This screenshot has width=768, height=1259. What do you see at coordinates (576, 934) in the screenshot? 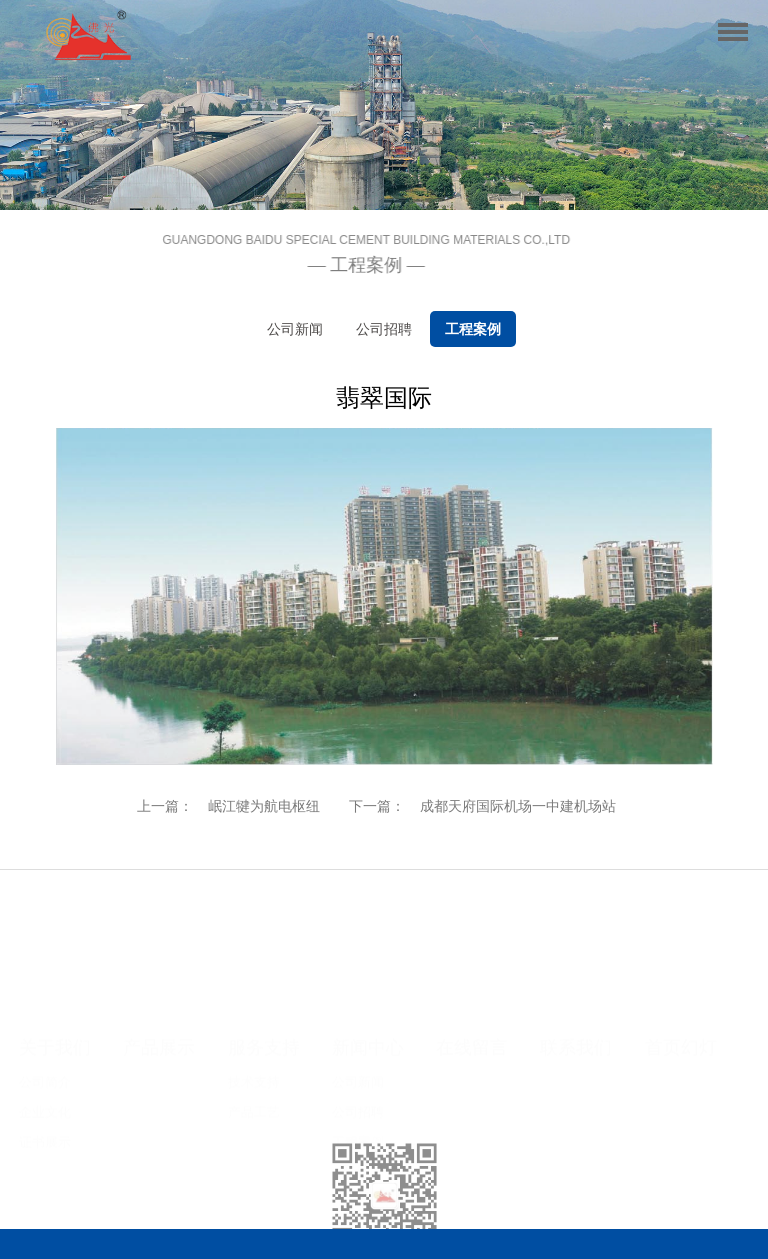
I see `联系我们` at bounding box center [576, 934].